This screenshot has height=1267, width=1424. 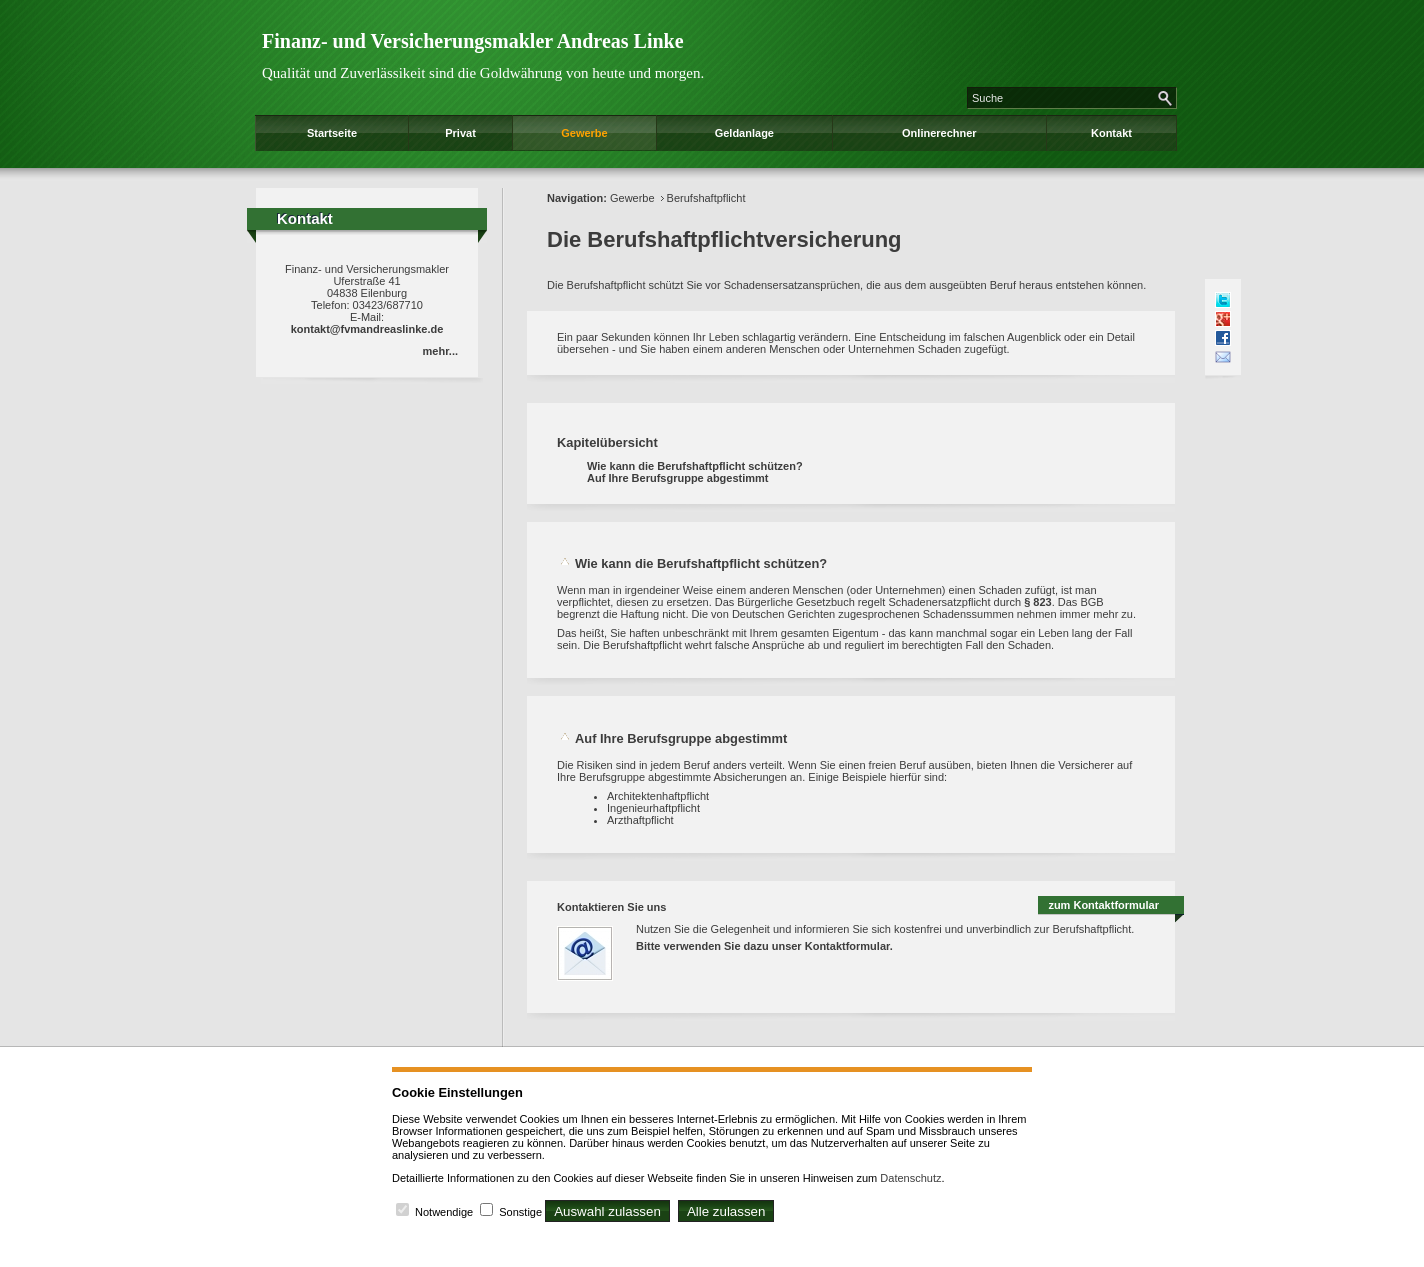 I want to click on Datenschutz, so click(x=910, y=1178).